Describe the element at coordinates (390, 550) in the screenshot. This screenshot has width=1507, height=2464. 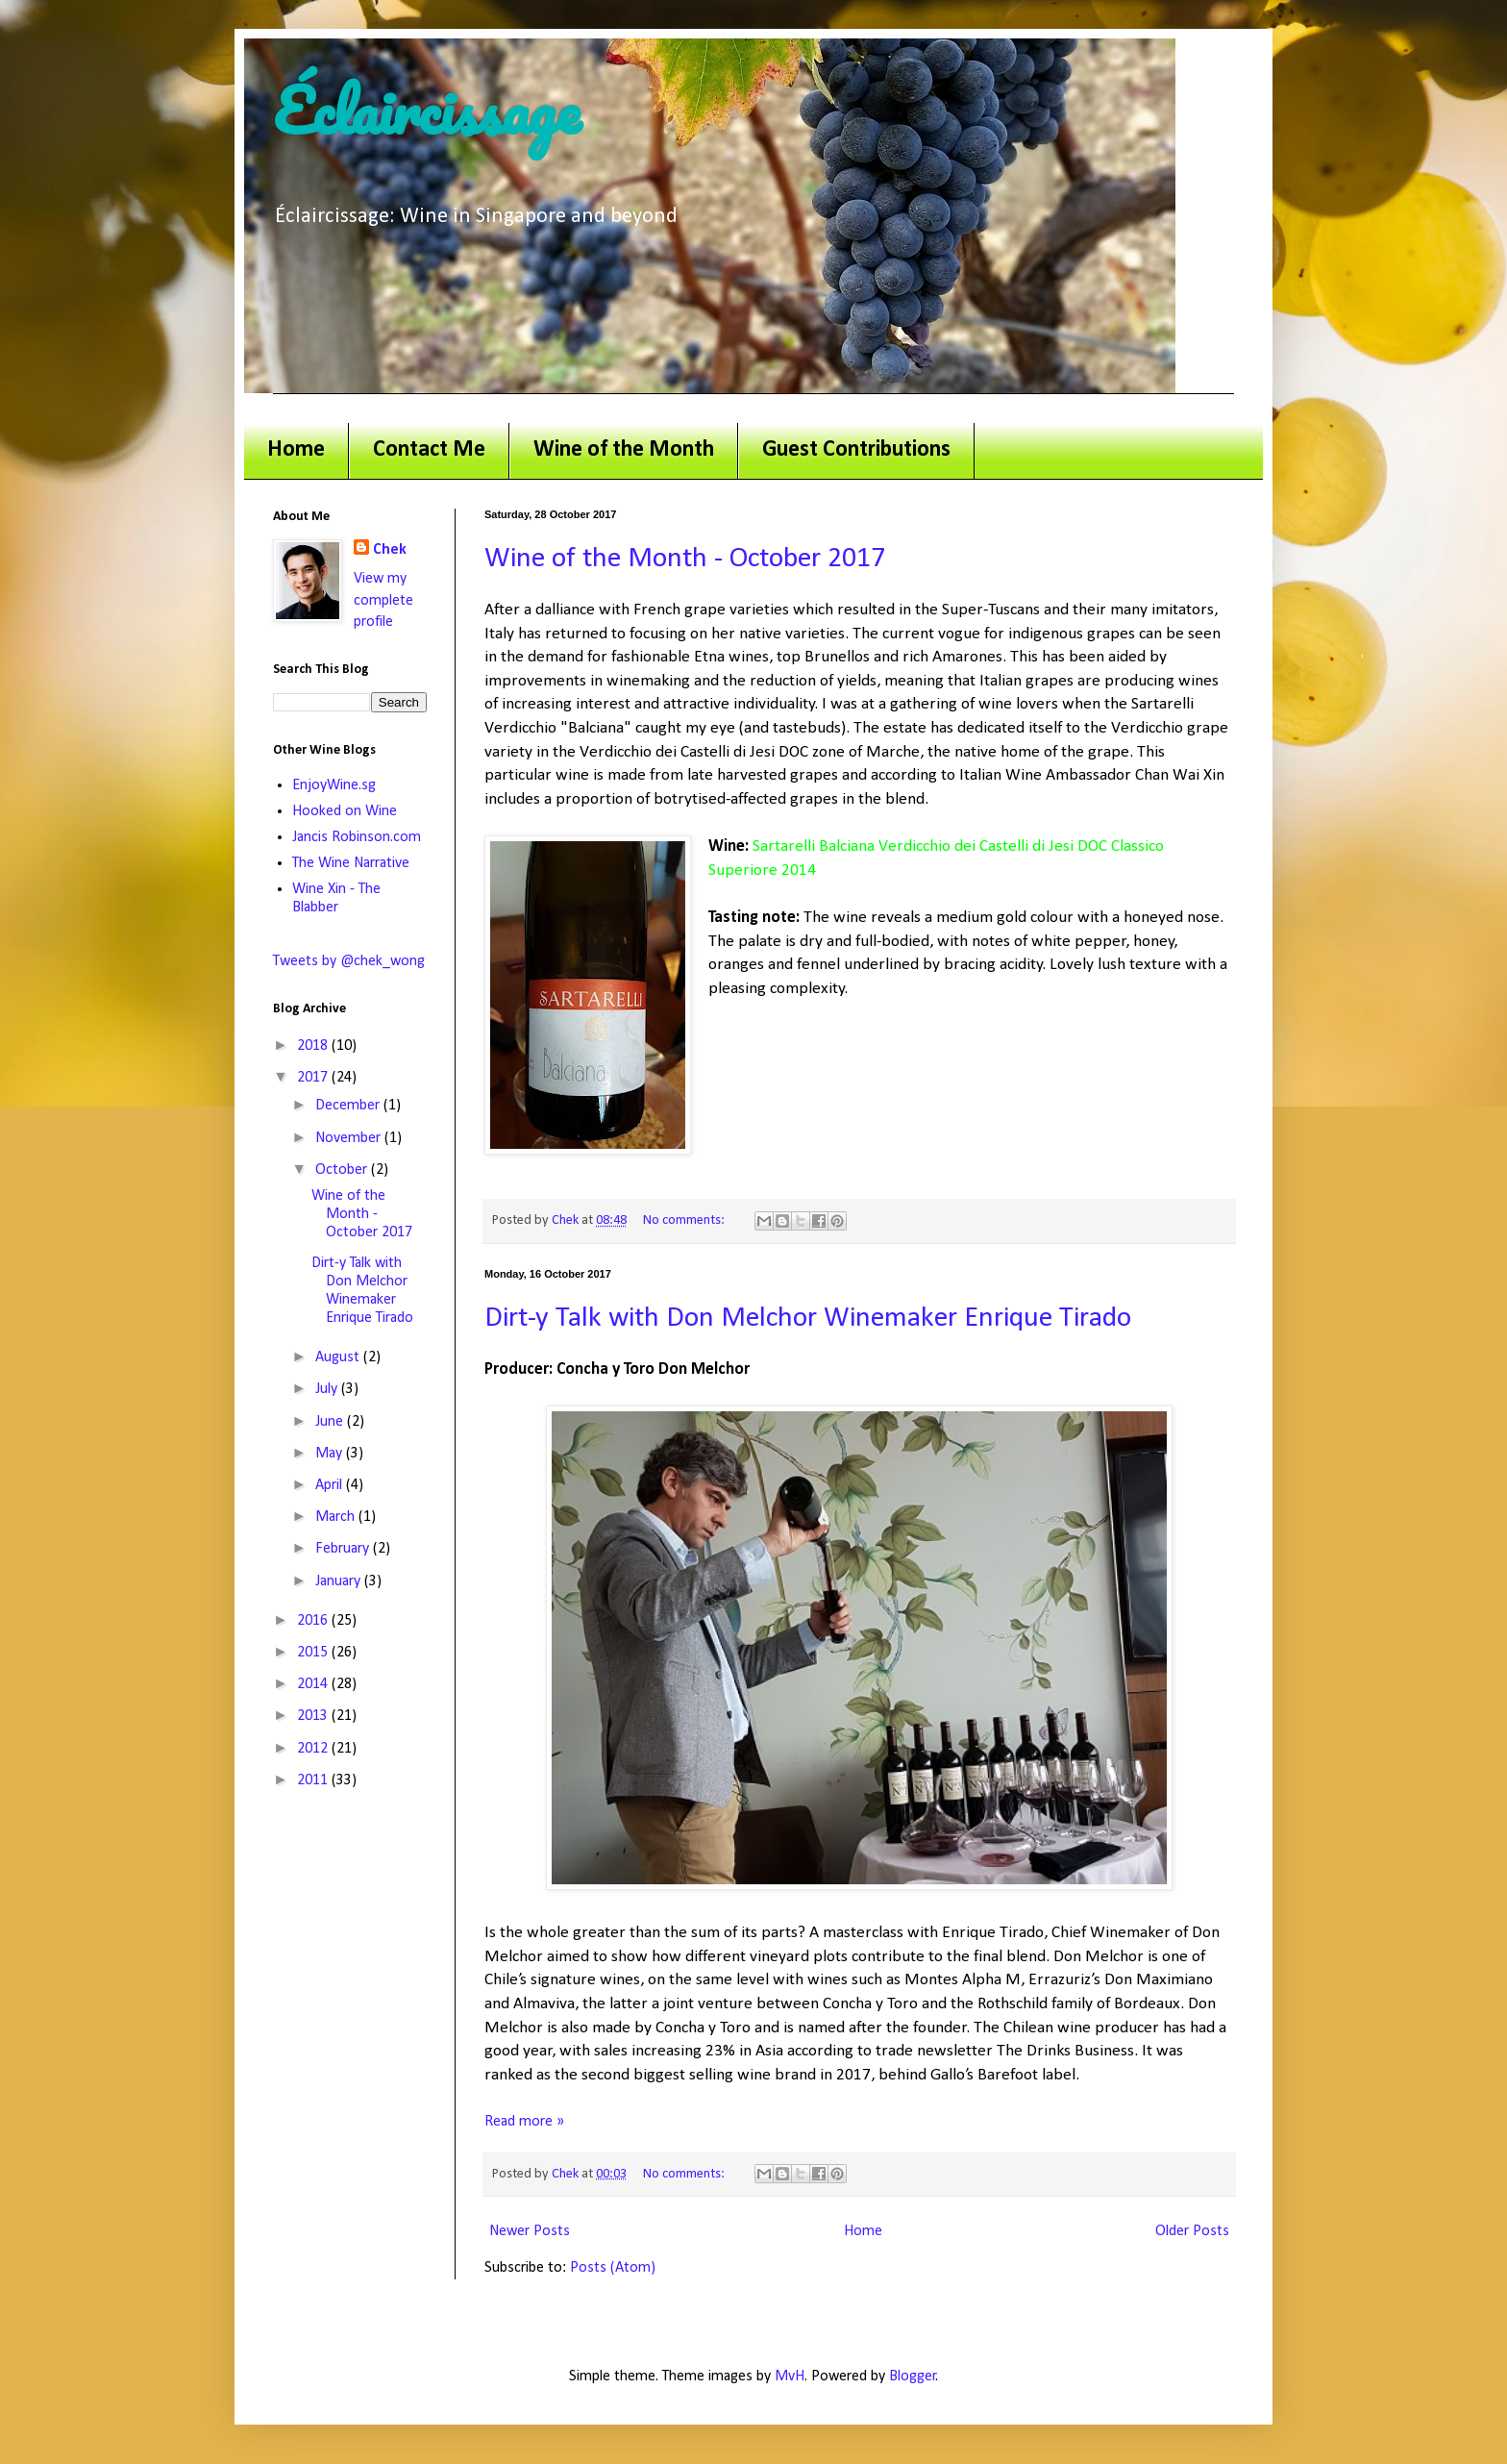
I see `Chek` at that location.